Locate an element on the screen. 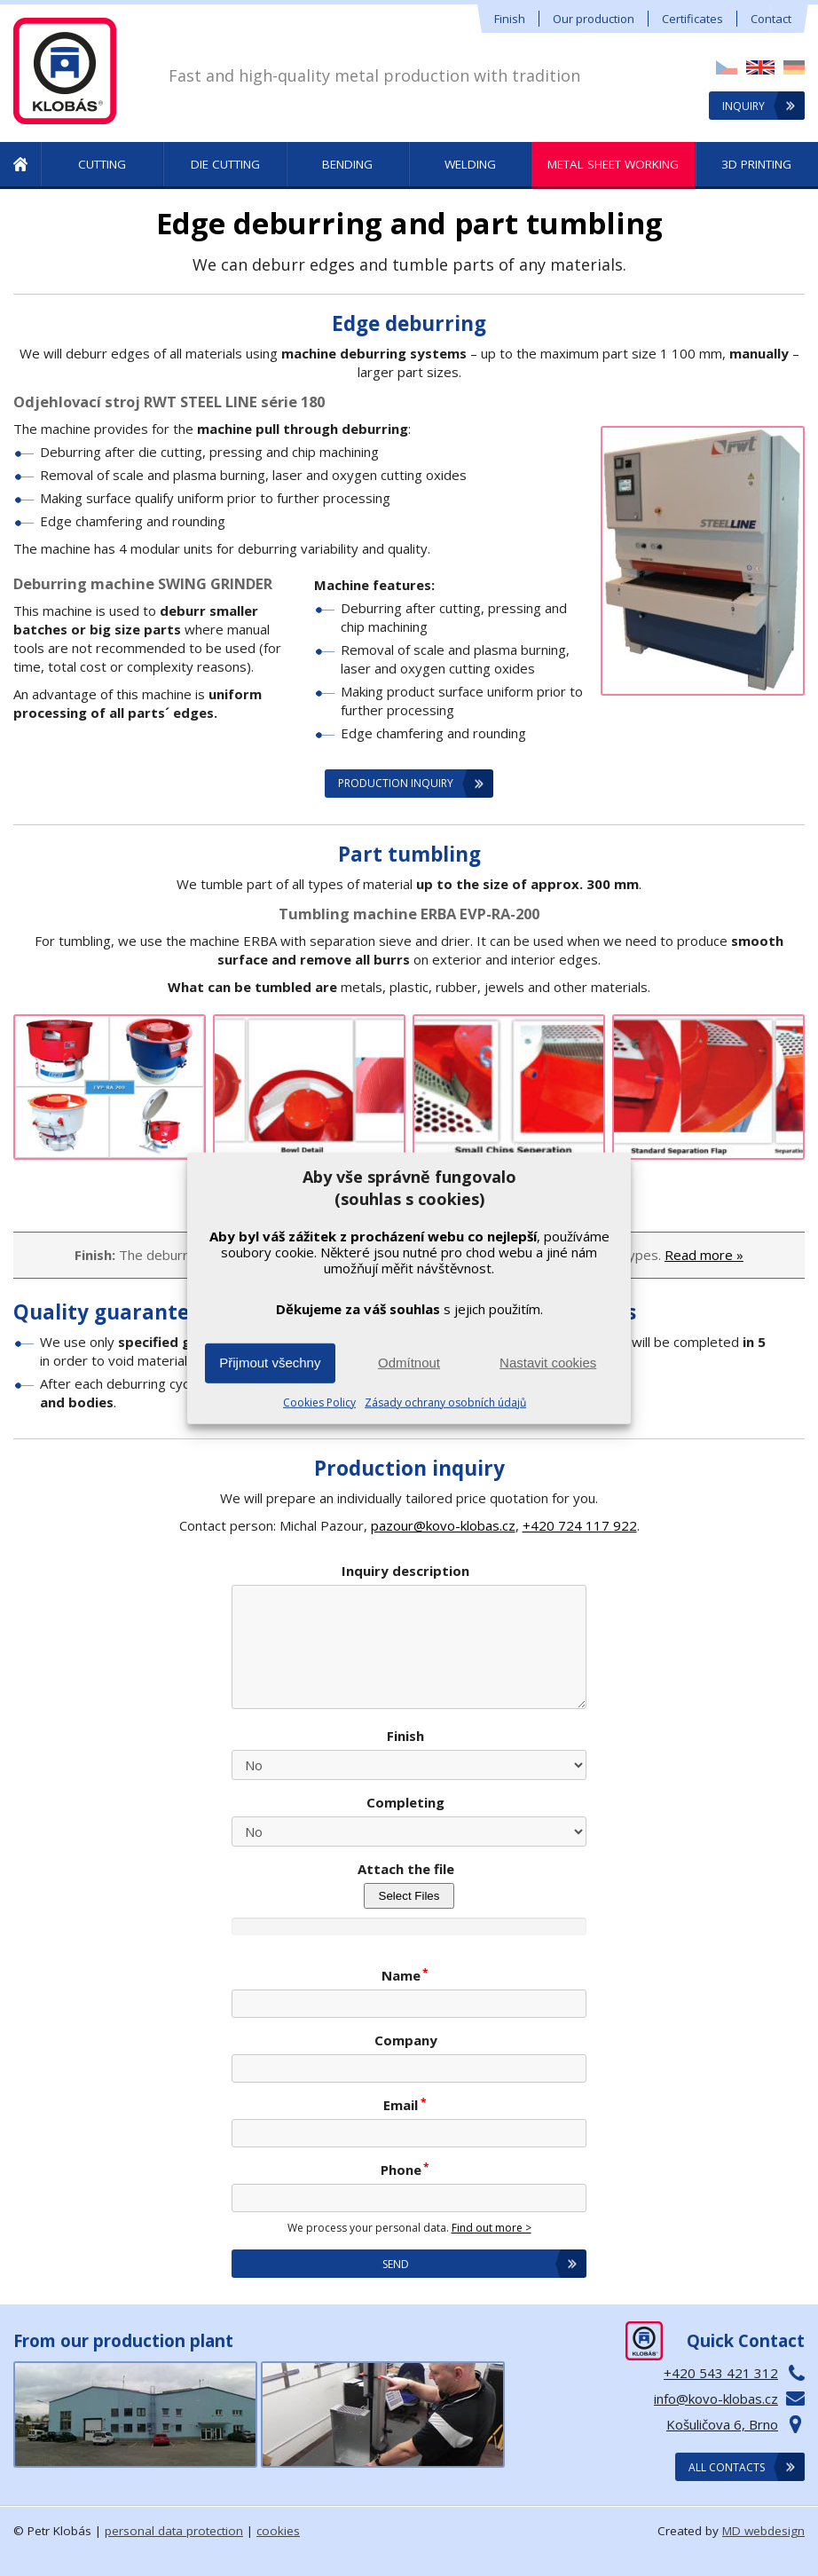 The width and height of the screenshot is (818, 2576). personal data protection is located at coordinates (174, 2531).